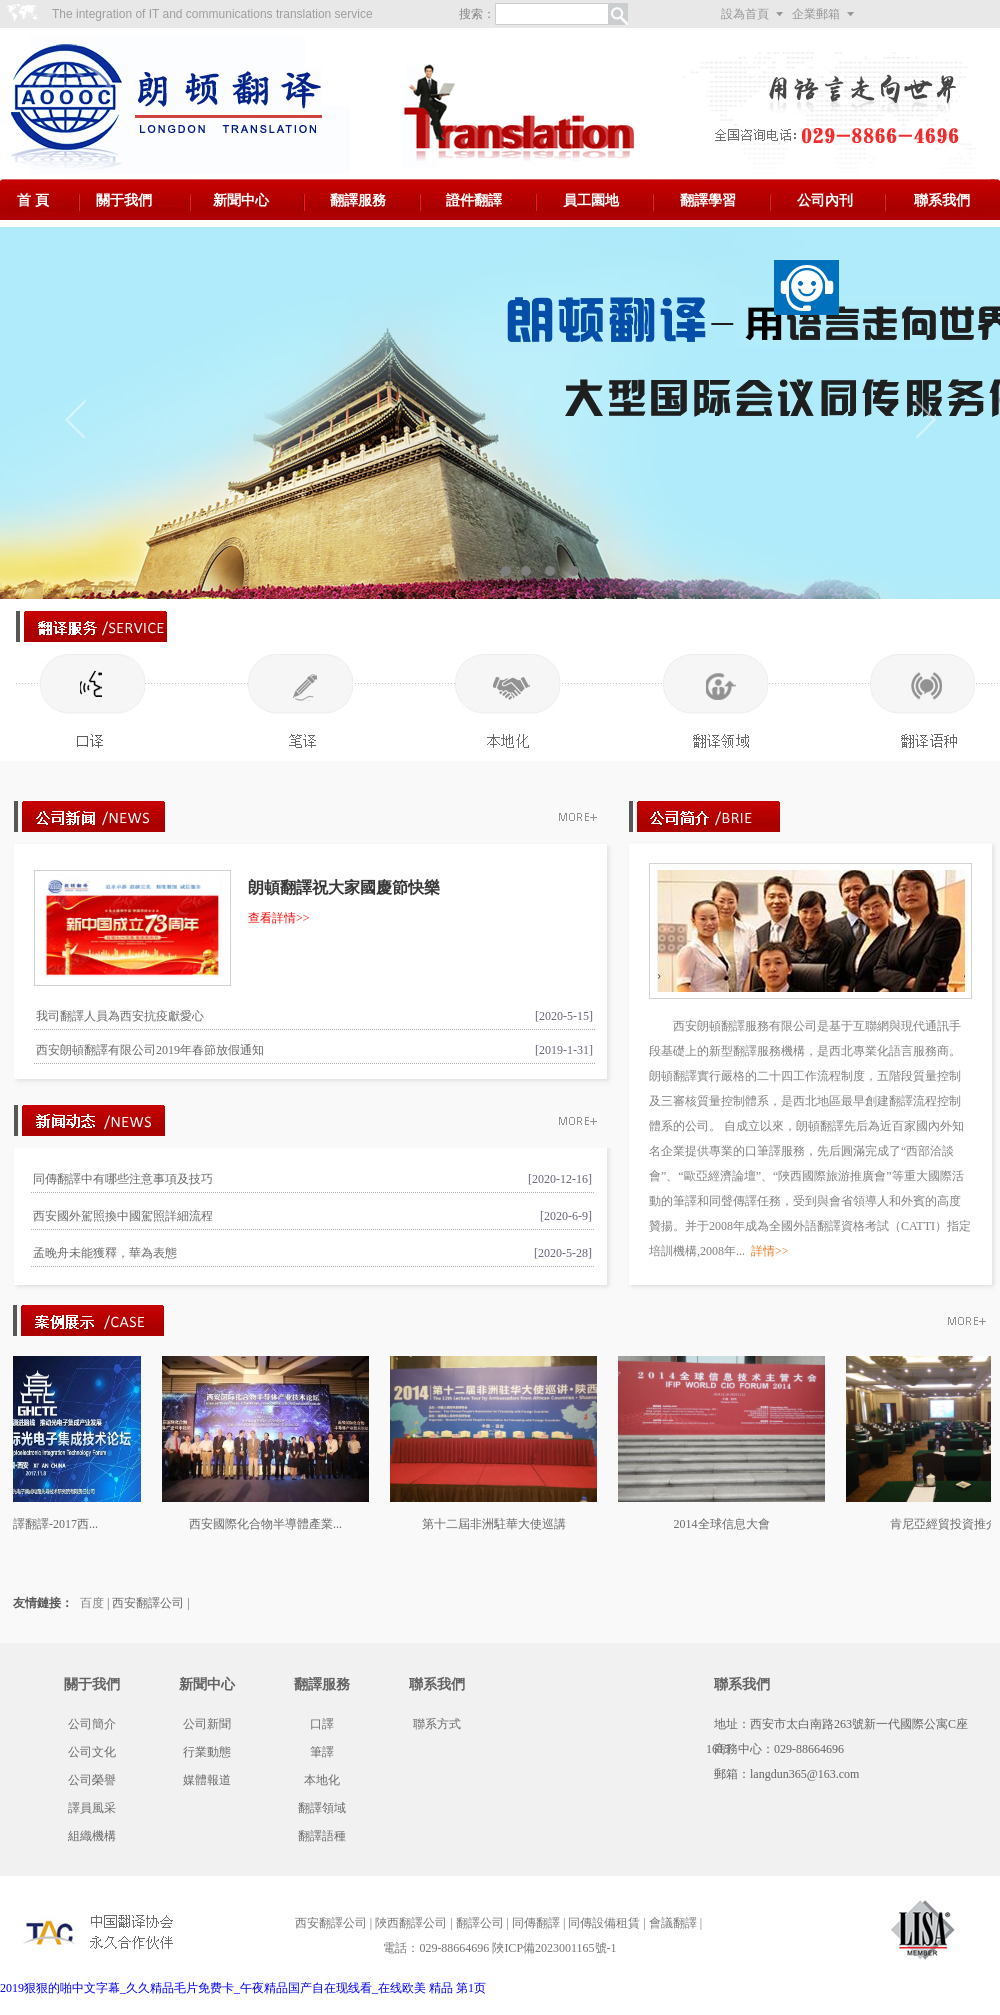  Describe the element at coordinates (279, 918) in the screenshot. I see `查看詳情>>` at that location.